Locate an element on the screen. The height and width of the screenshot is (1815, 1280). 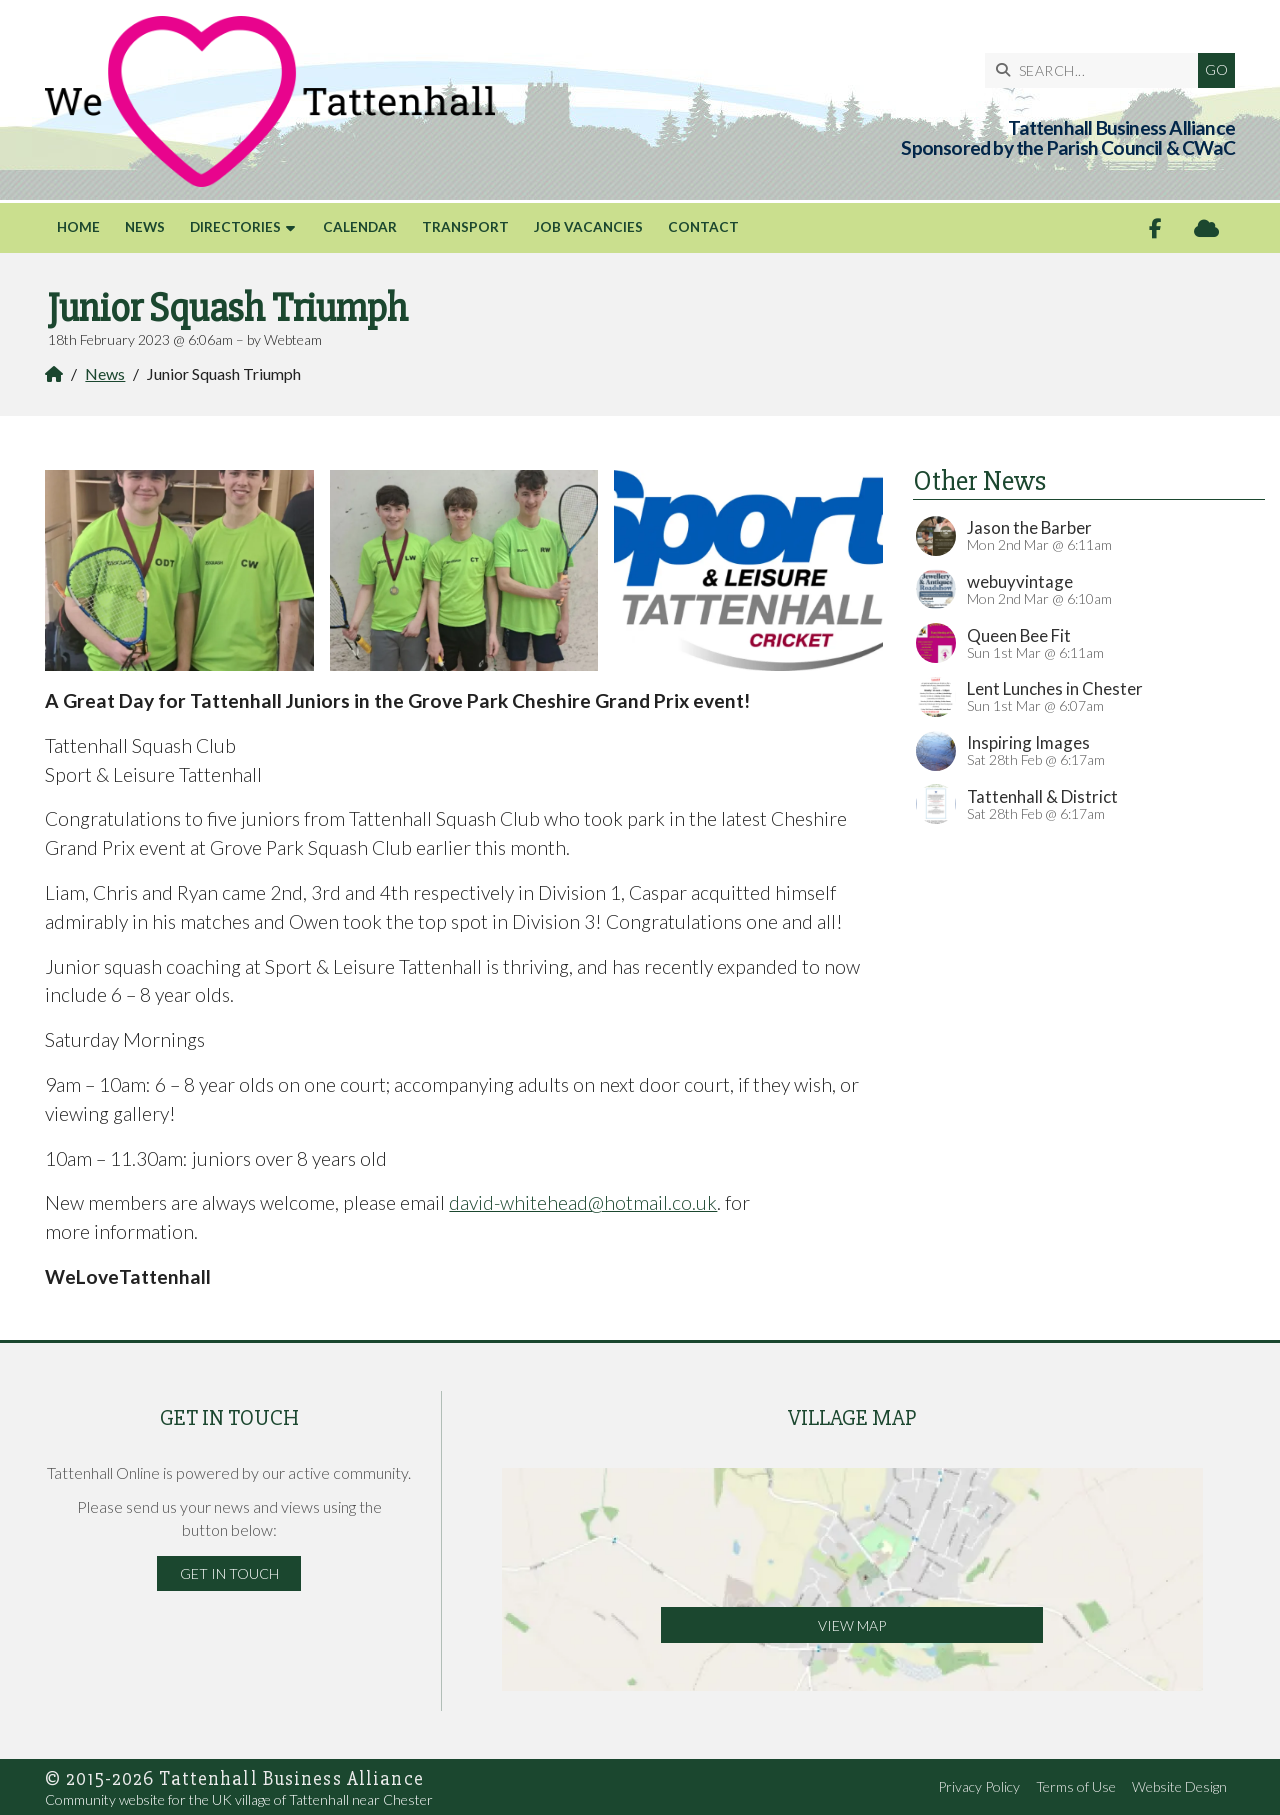
[SEARCH] is located at coordinates (1096, 70).